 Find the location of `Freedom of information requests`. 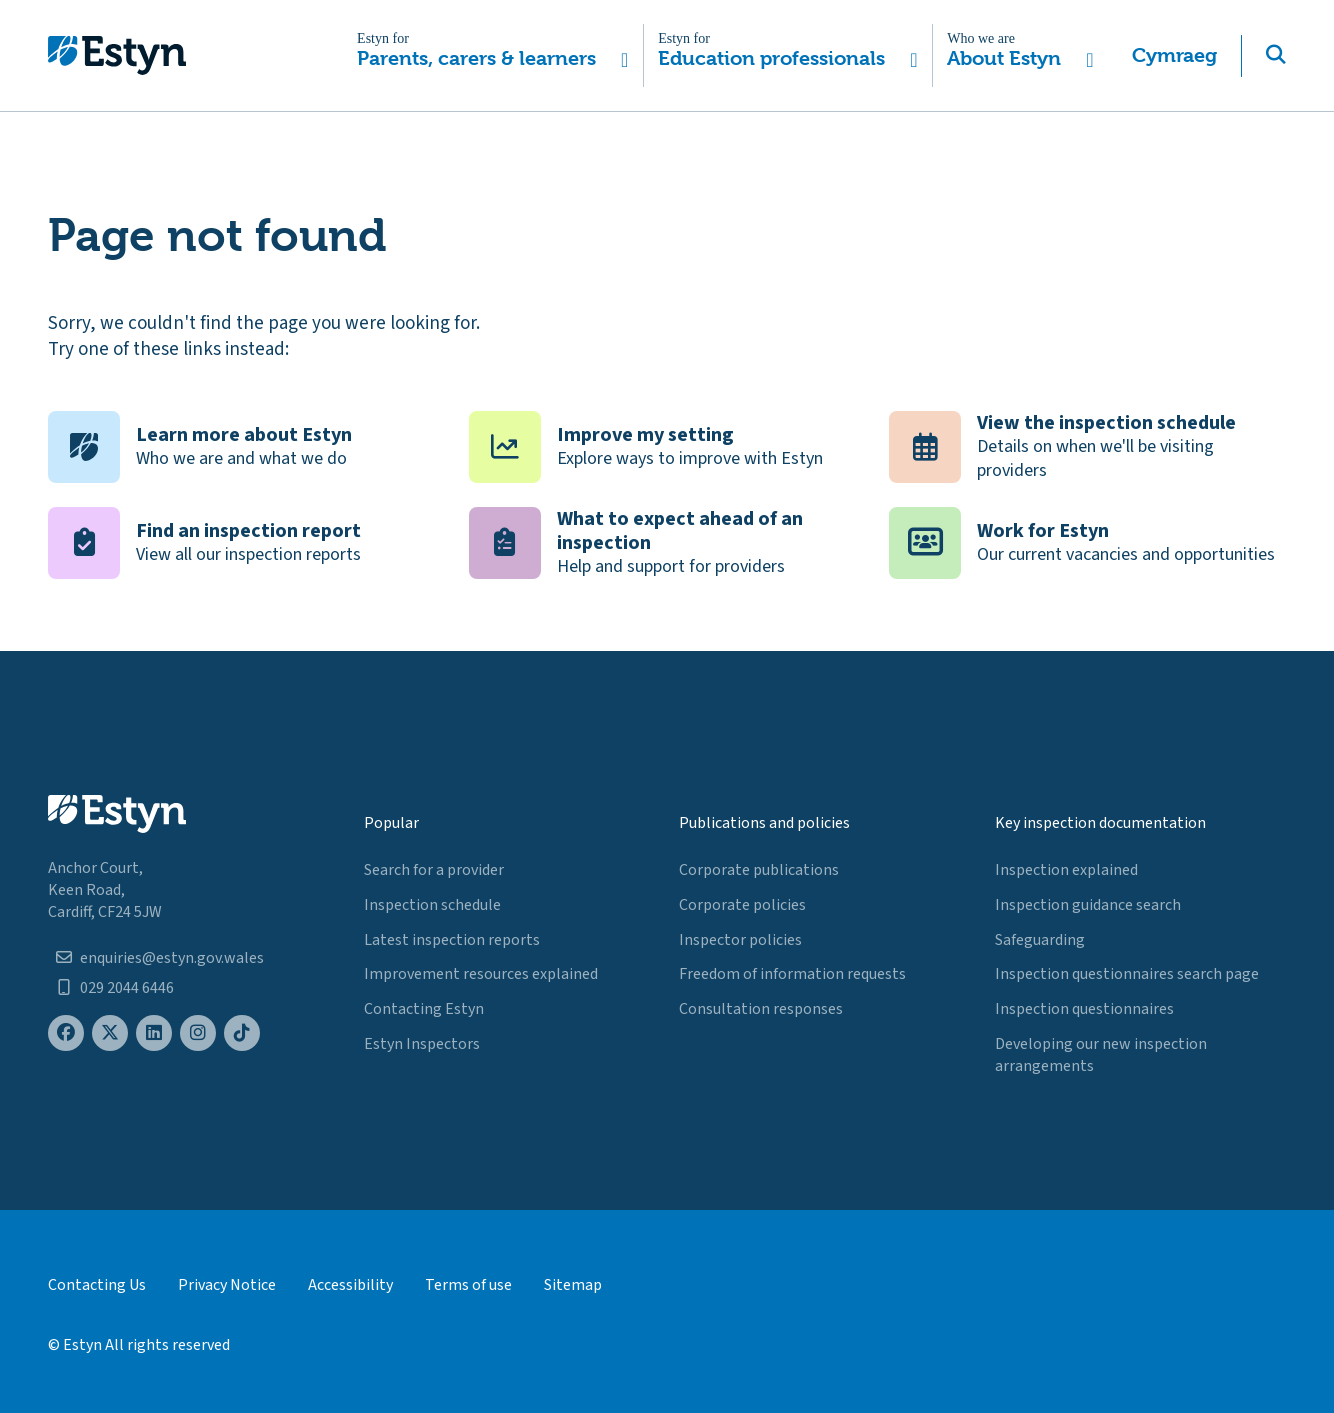

Freedom of information requests is located at coordinates (792, 974).